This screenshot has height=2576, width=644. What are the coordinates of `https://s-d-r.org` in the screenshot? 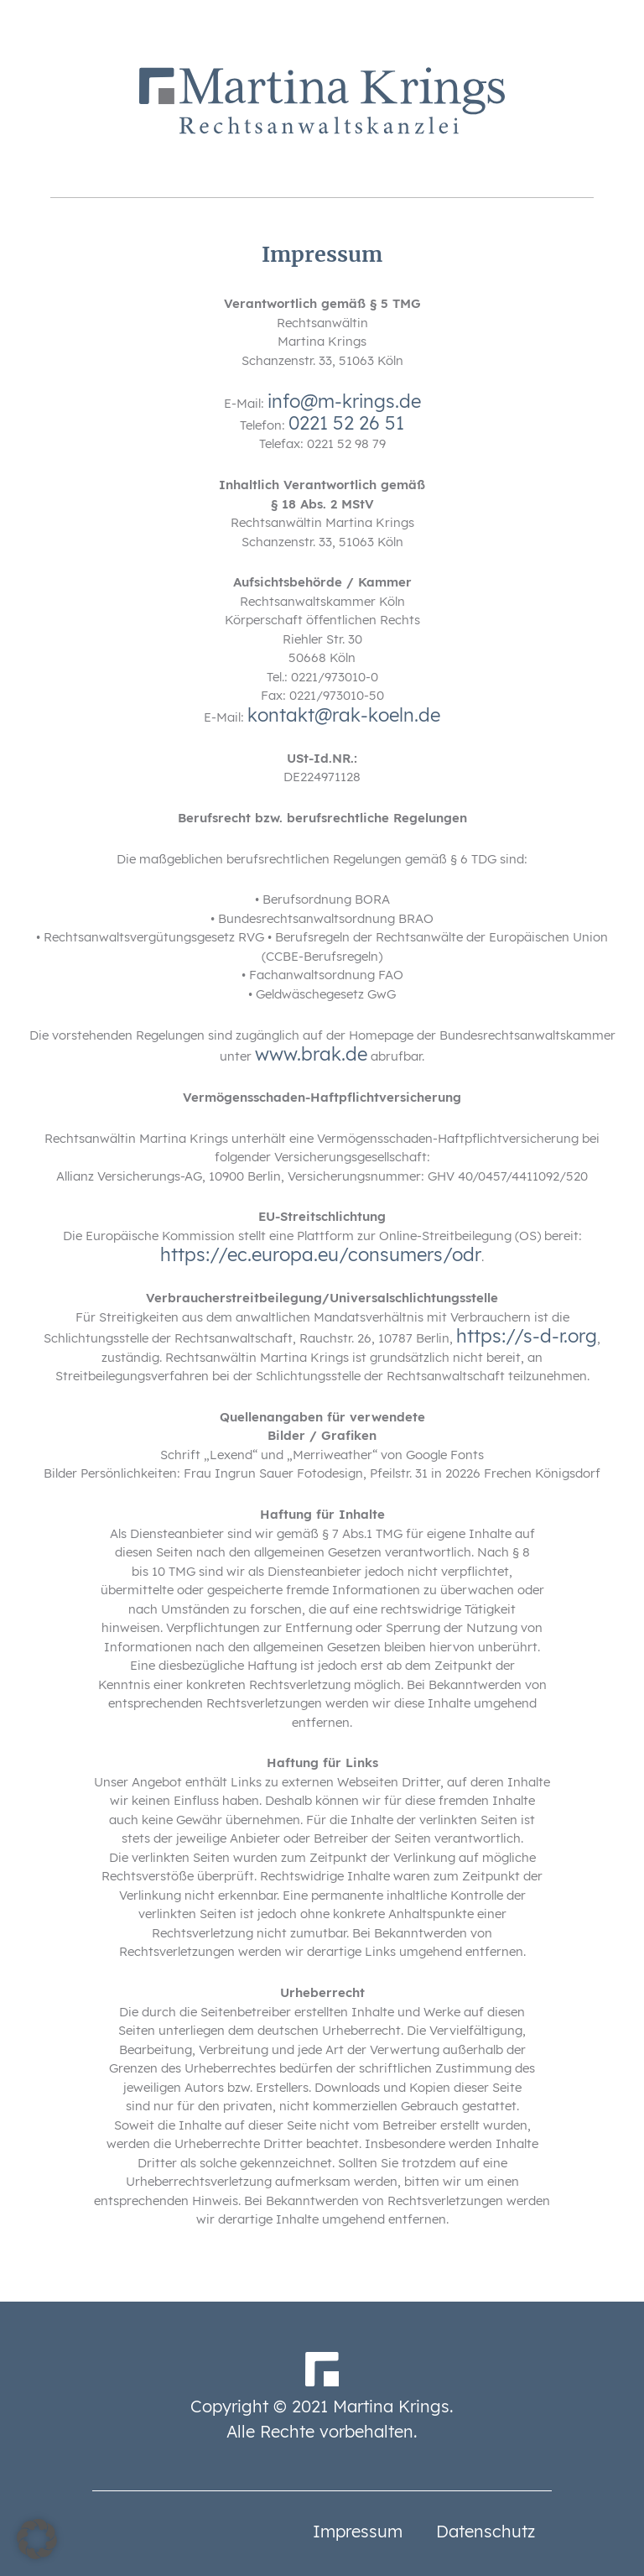 It's located at (526, 1336).